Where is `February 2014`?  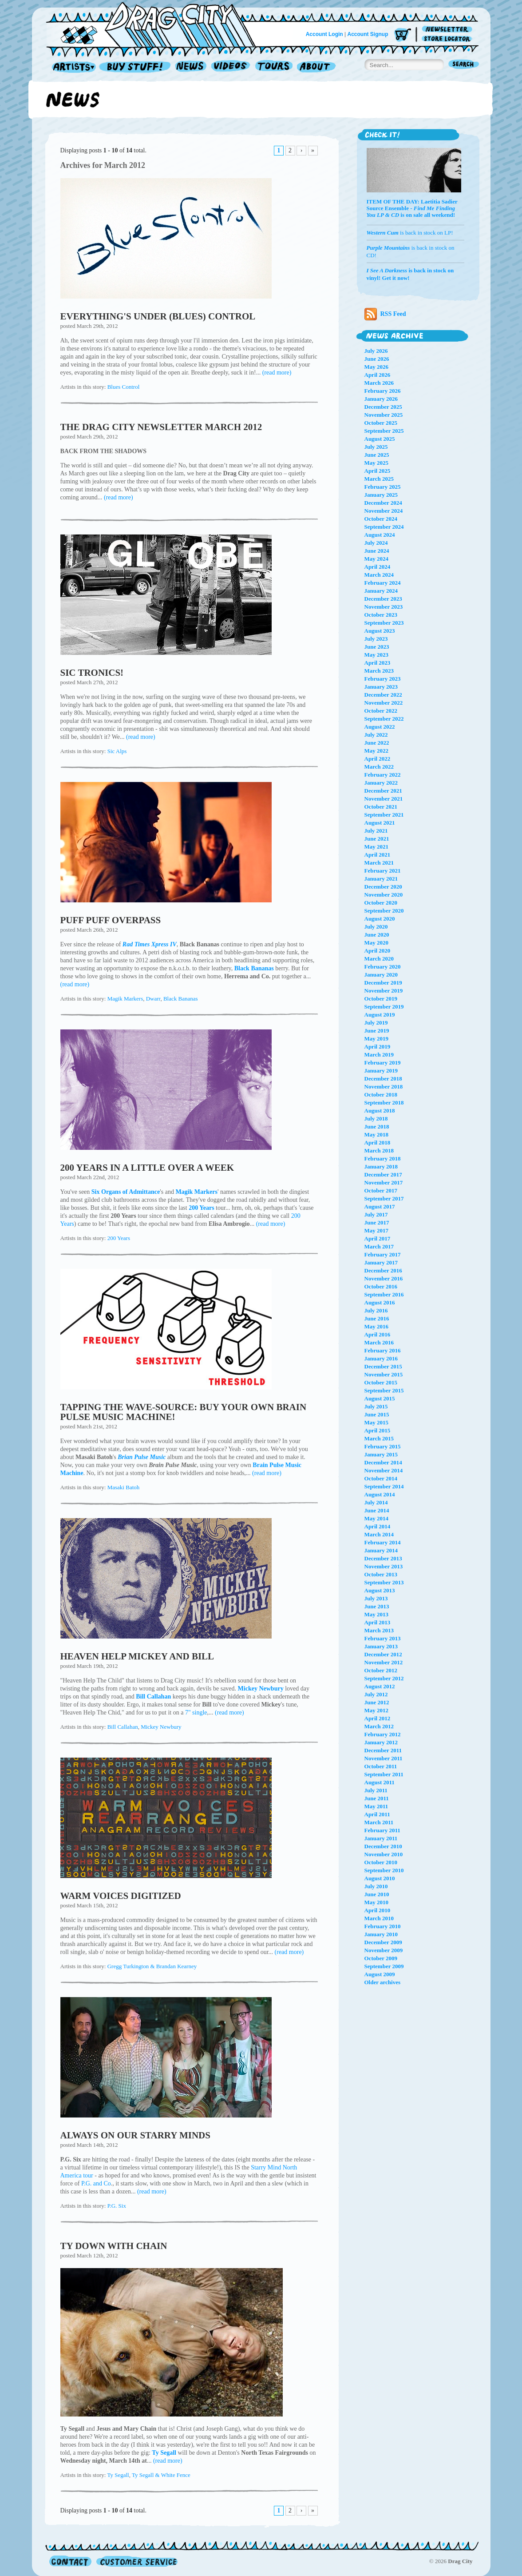 February 2014 is located at coordinates (382, 1542).